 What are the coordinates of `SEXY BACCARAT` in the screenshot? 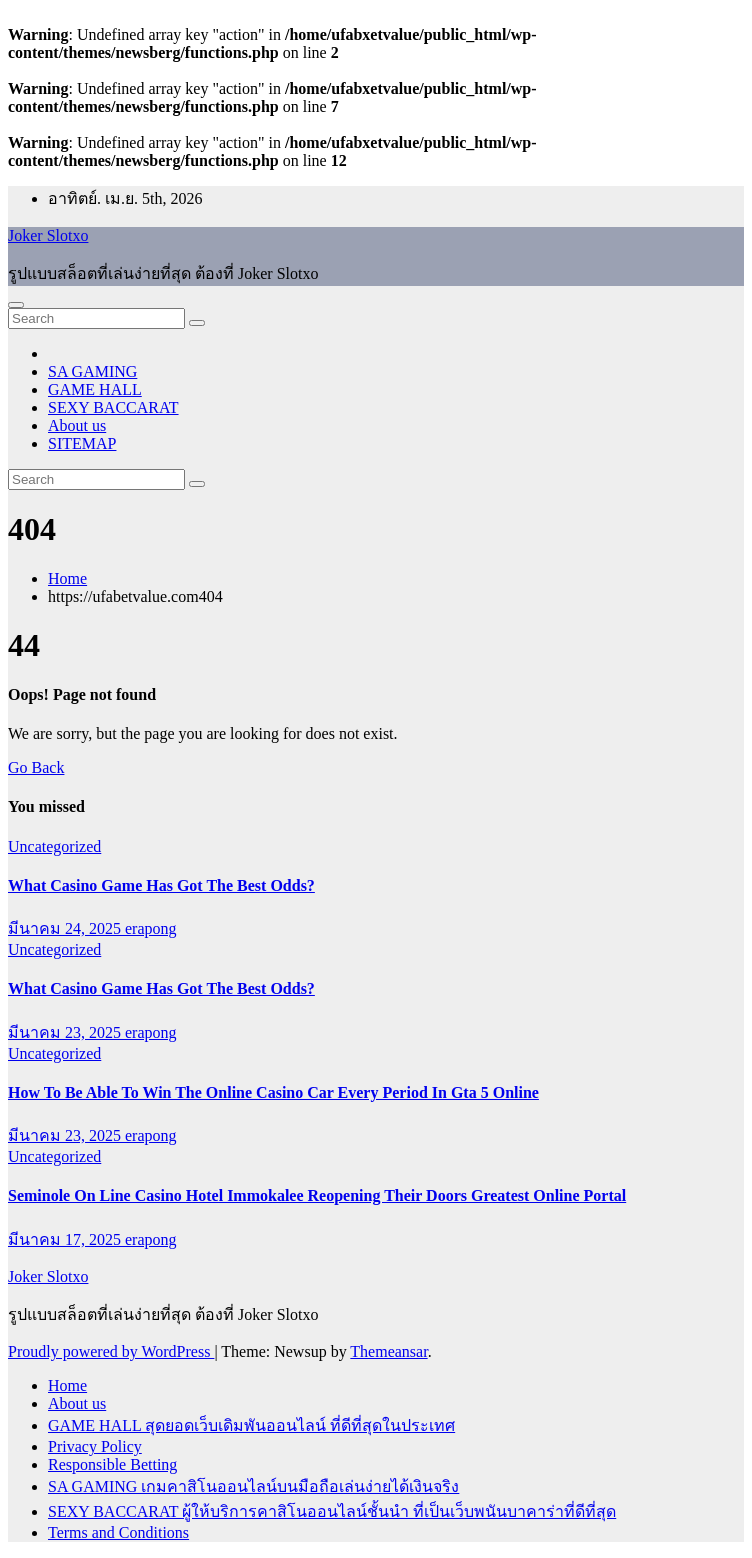 It's located at (113, 407).